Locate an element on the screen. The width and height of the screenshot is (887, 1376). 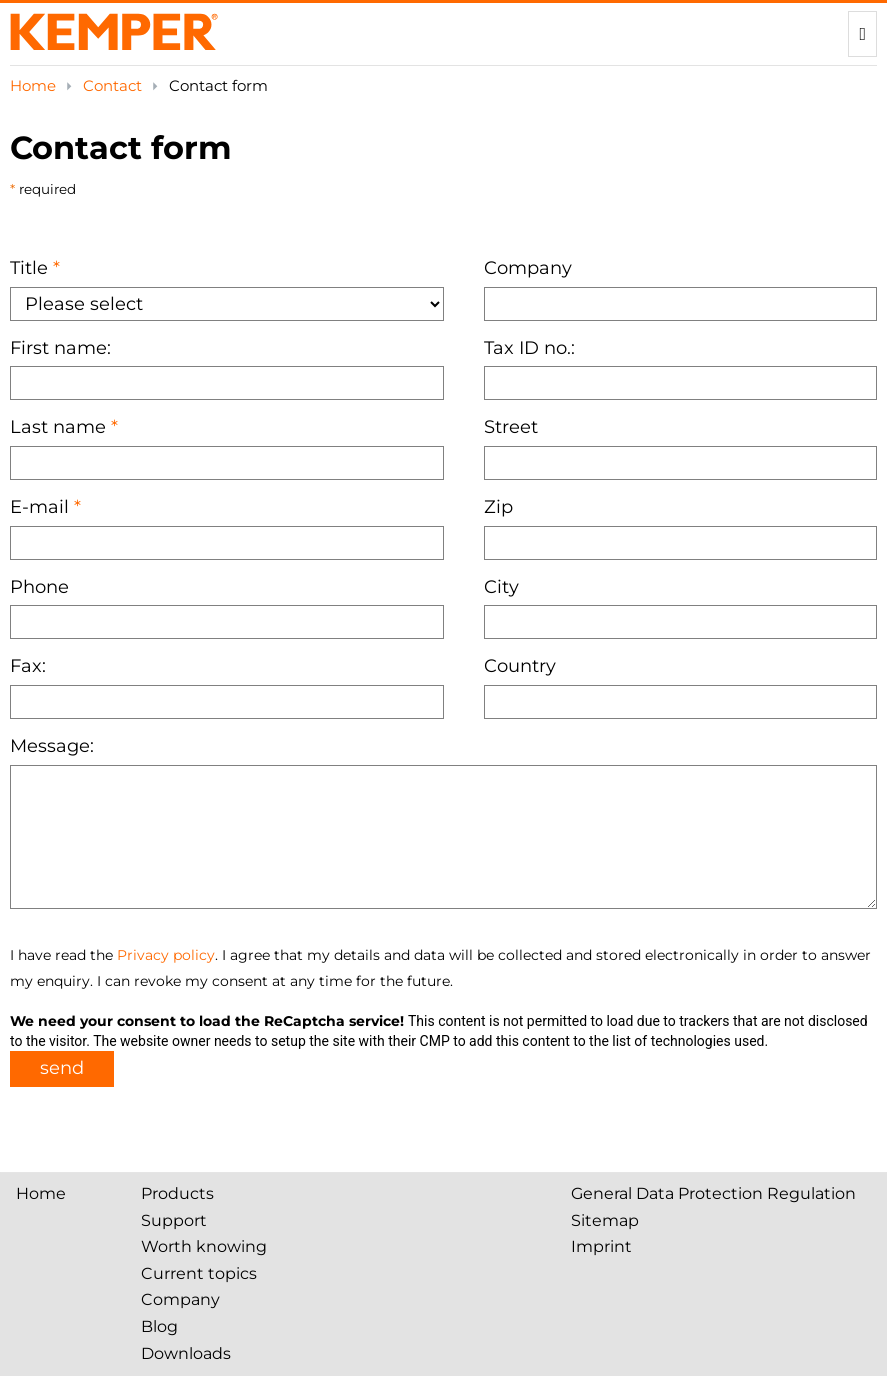
Phone is located at coordinates (39, 587).